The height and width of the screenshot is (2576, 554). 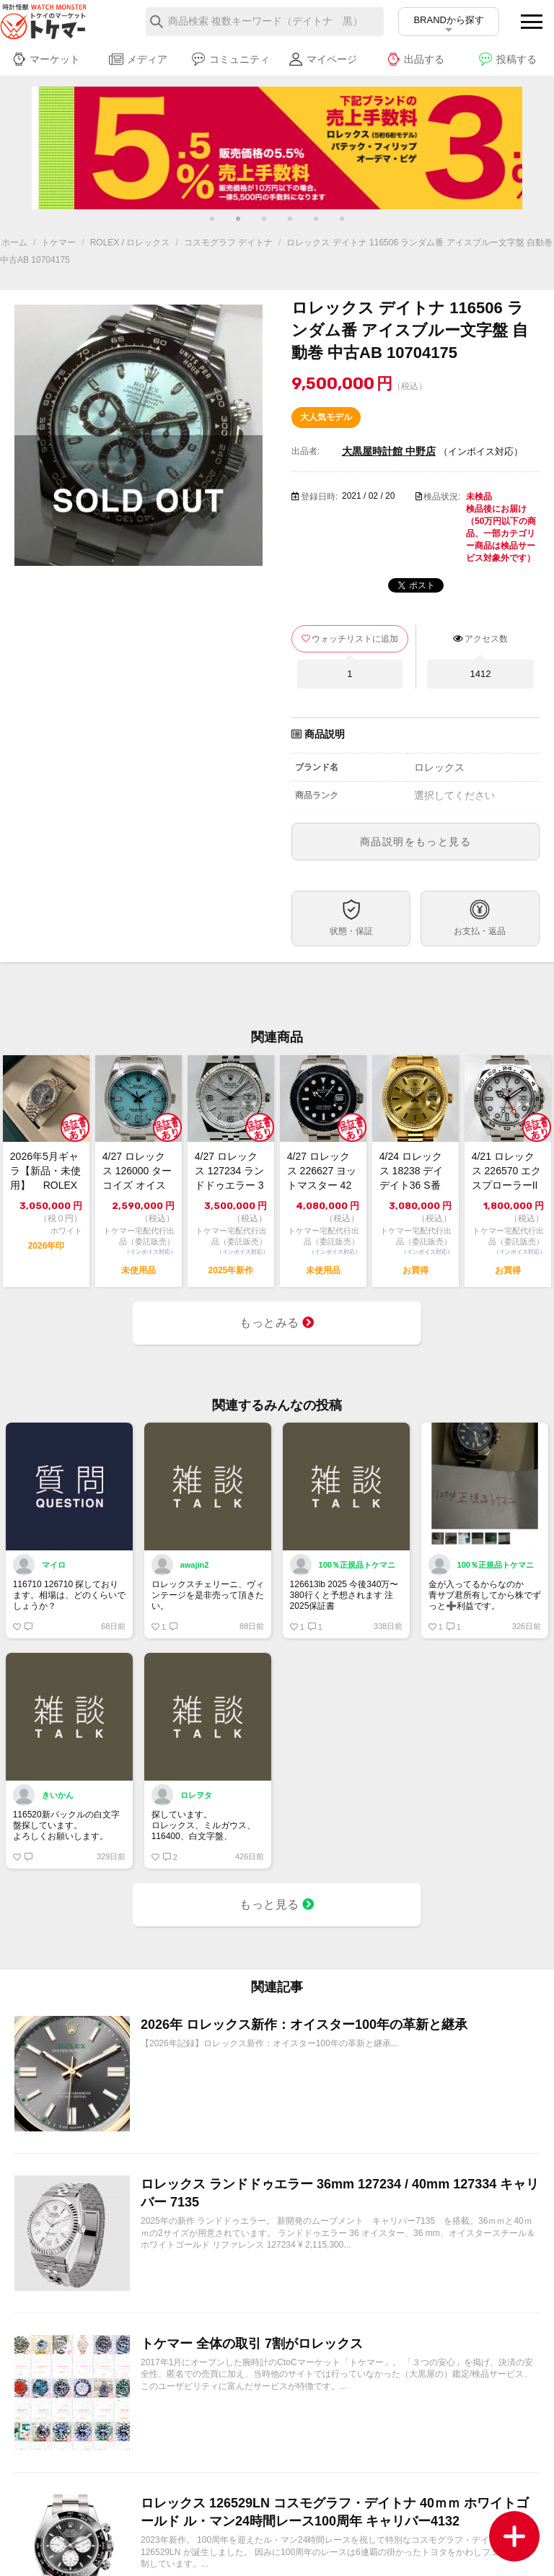 I want to click on 4/27 ロレックス 126000 ターコイズ オイスター パーペチュアル 36 ..., so click(x=137, y=1171).